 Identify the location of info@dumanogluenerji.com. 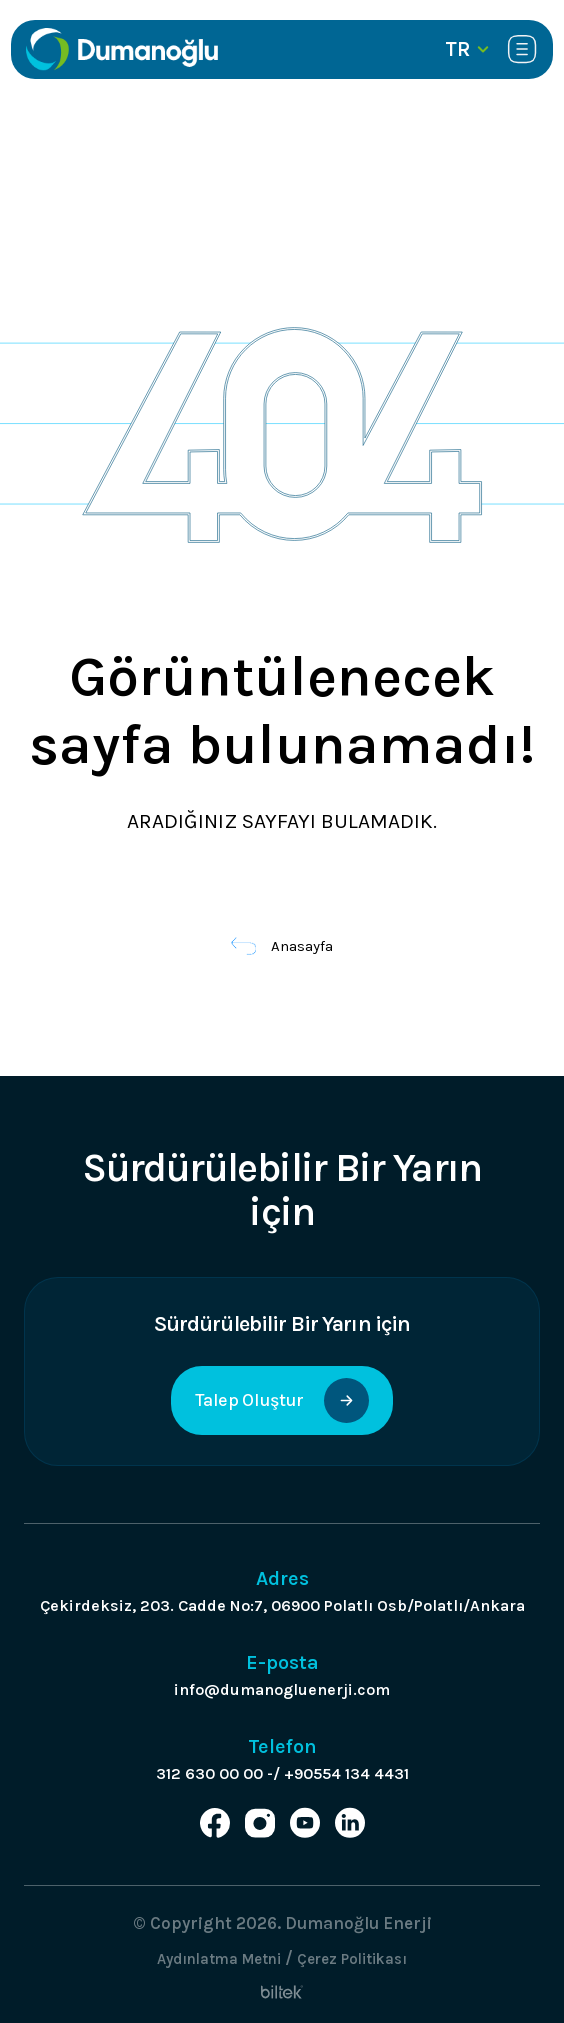
(282, 1689).